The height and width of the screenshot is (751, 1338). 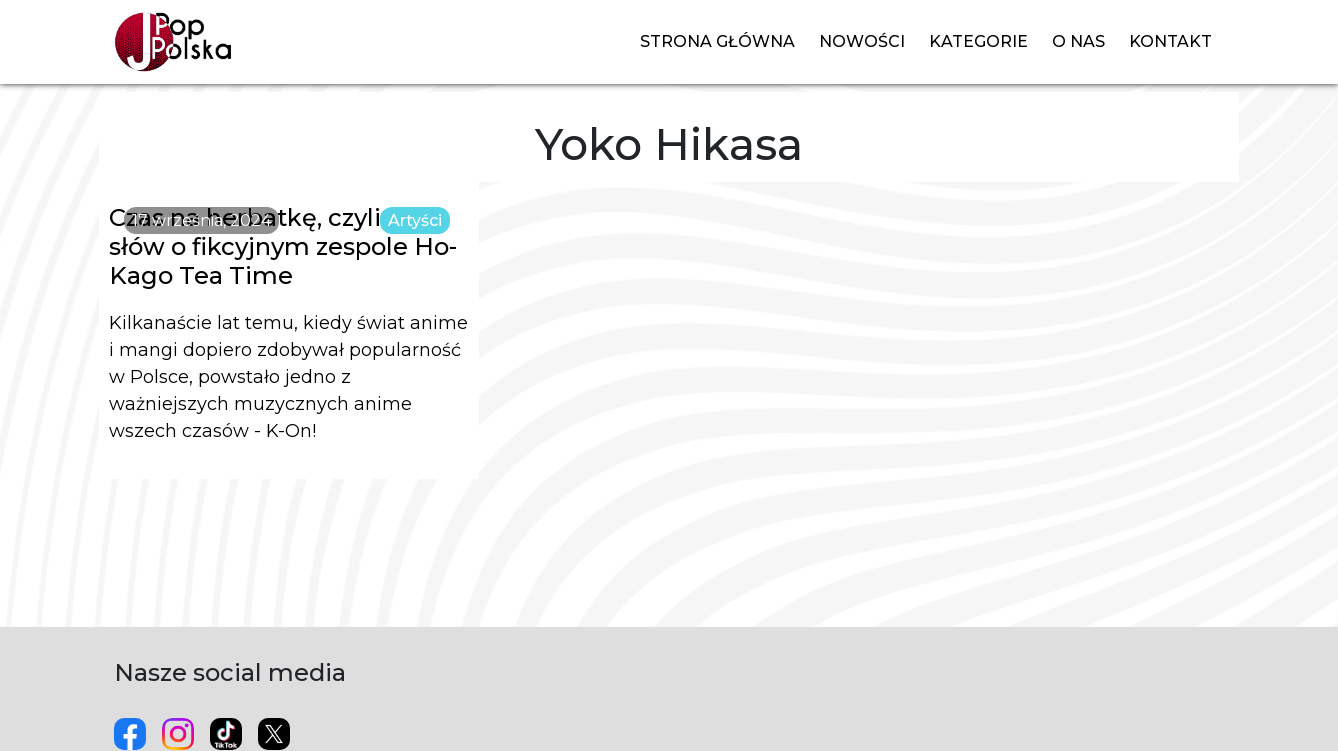 I want to click on Nowości, so click(x=862, y=41).